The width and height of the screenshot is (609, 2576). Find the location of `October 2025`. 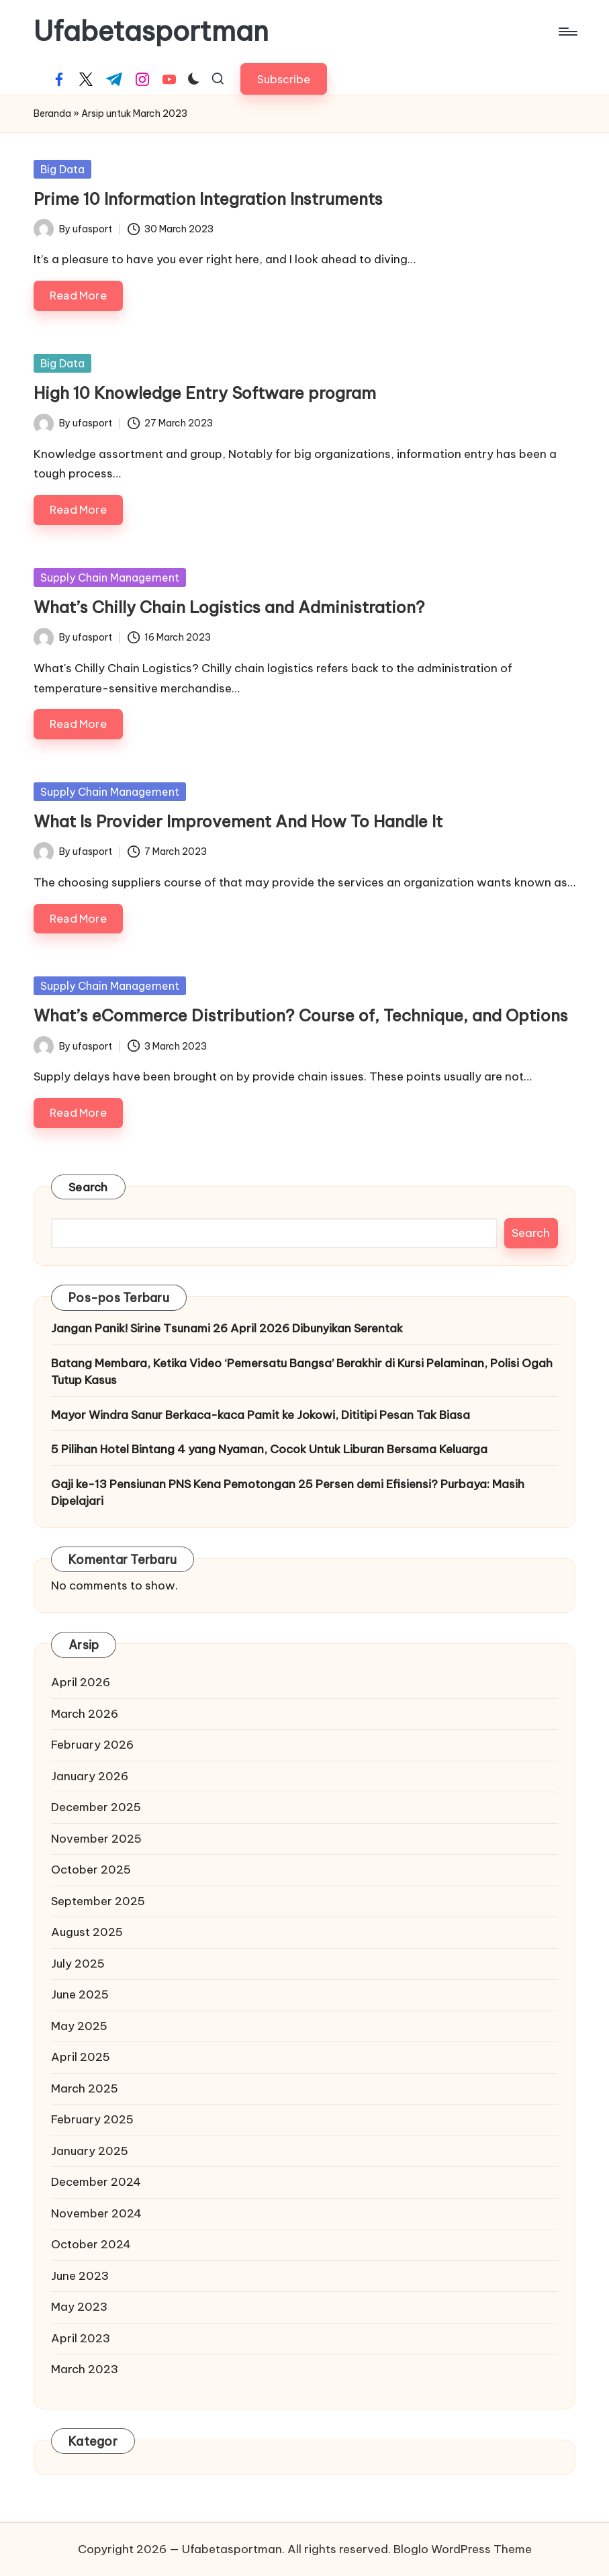

October 2025 is located at coordinates (91, 1869).